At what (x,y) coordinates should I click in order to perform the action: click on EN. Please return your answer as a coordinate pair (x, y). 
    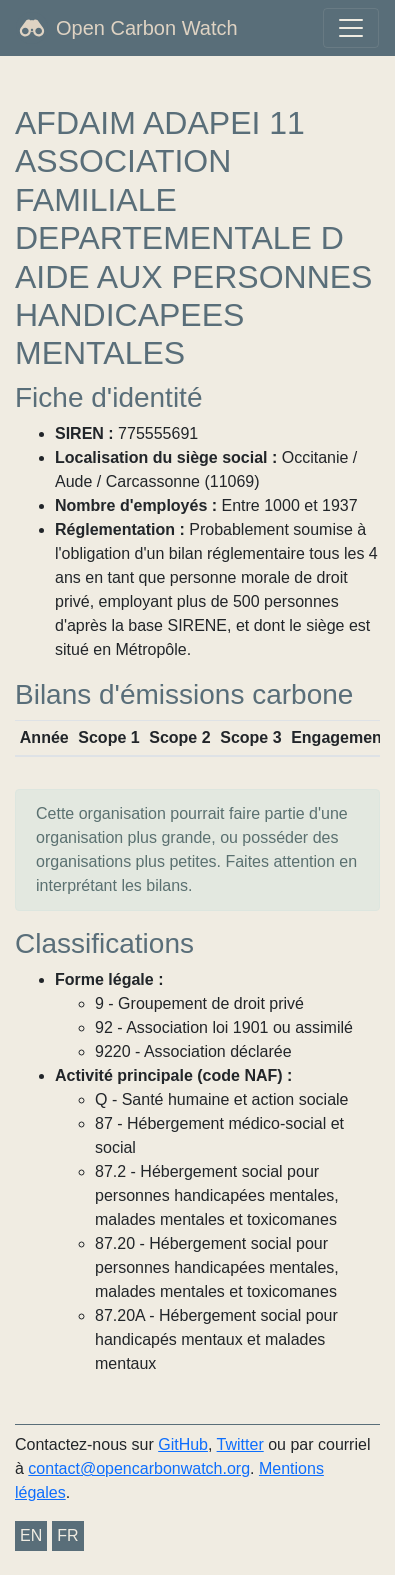
    Looking at the image, I should click on (31, 1535).